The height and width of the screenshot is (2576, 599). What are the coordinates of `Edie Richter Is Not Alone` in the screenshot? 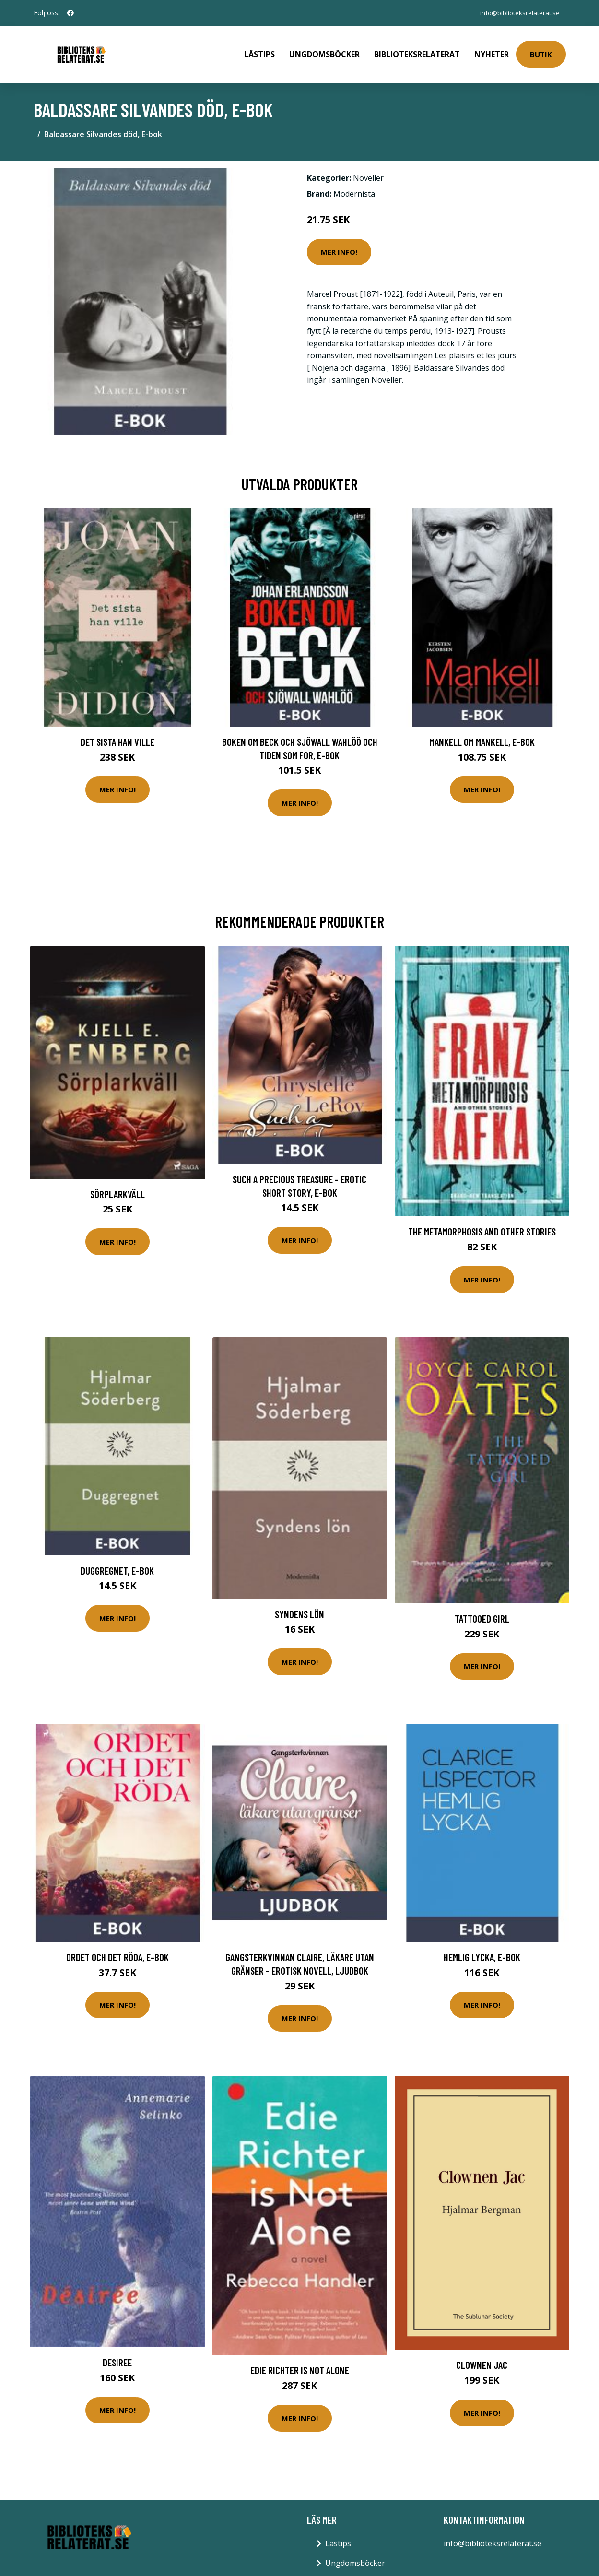 It's located at (299, 2363).